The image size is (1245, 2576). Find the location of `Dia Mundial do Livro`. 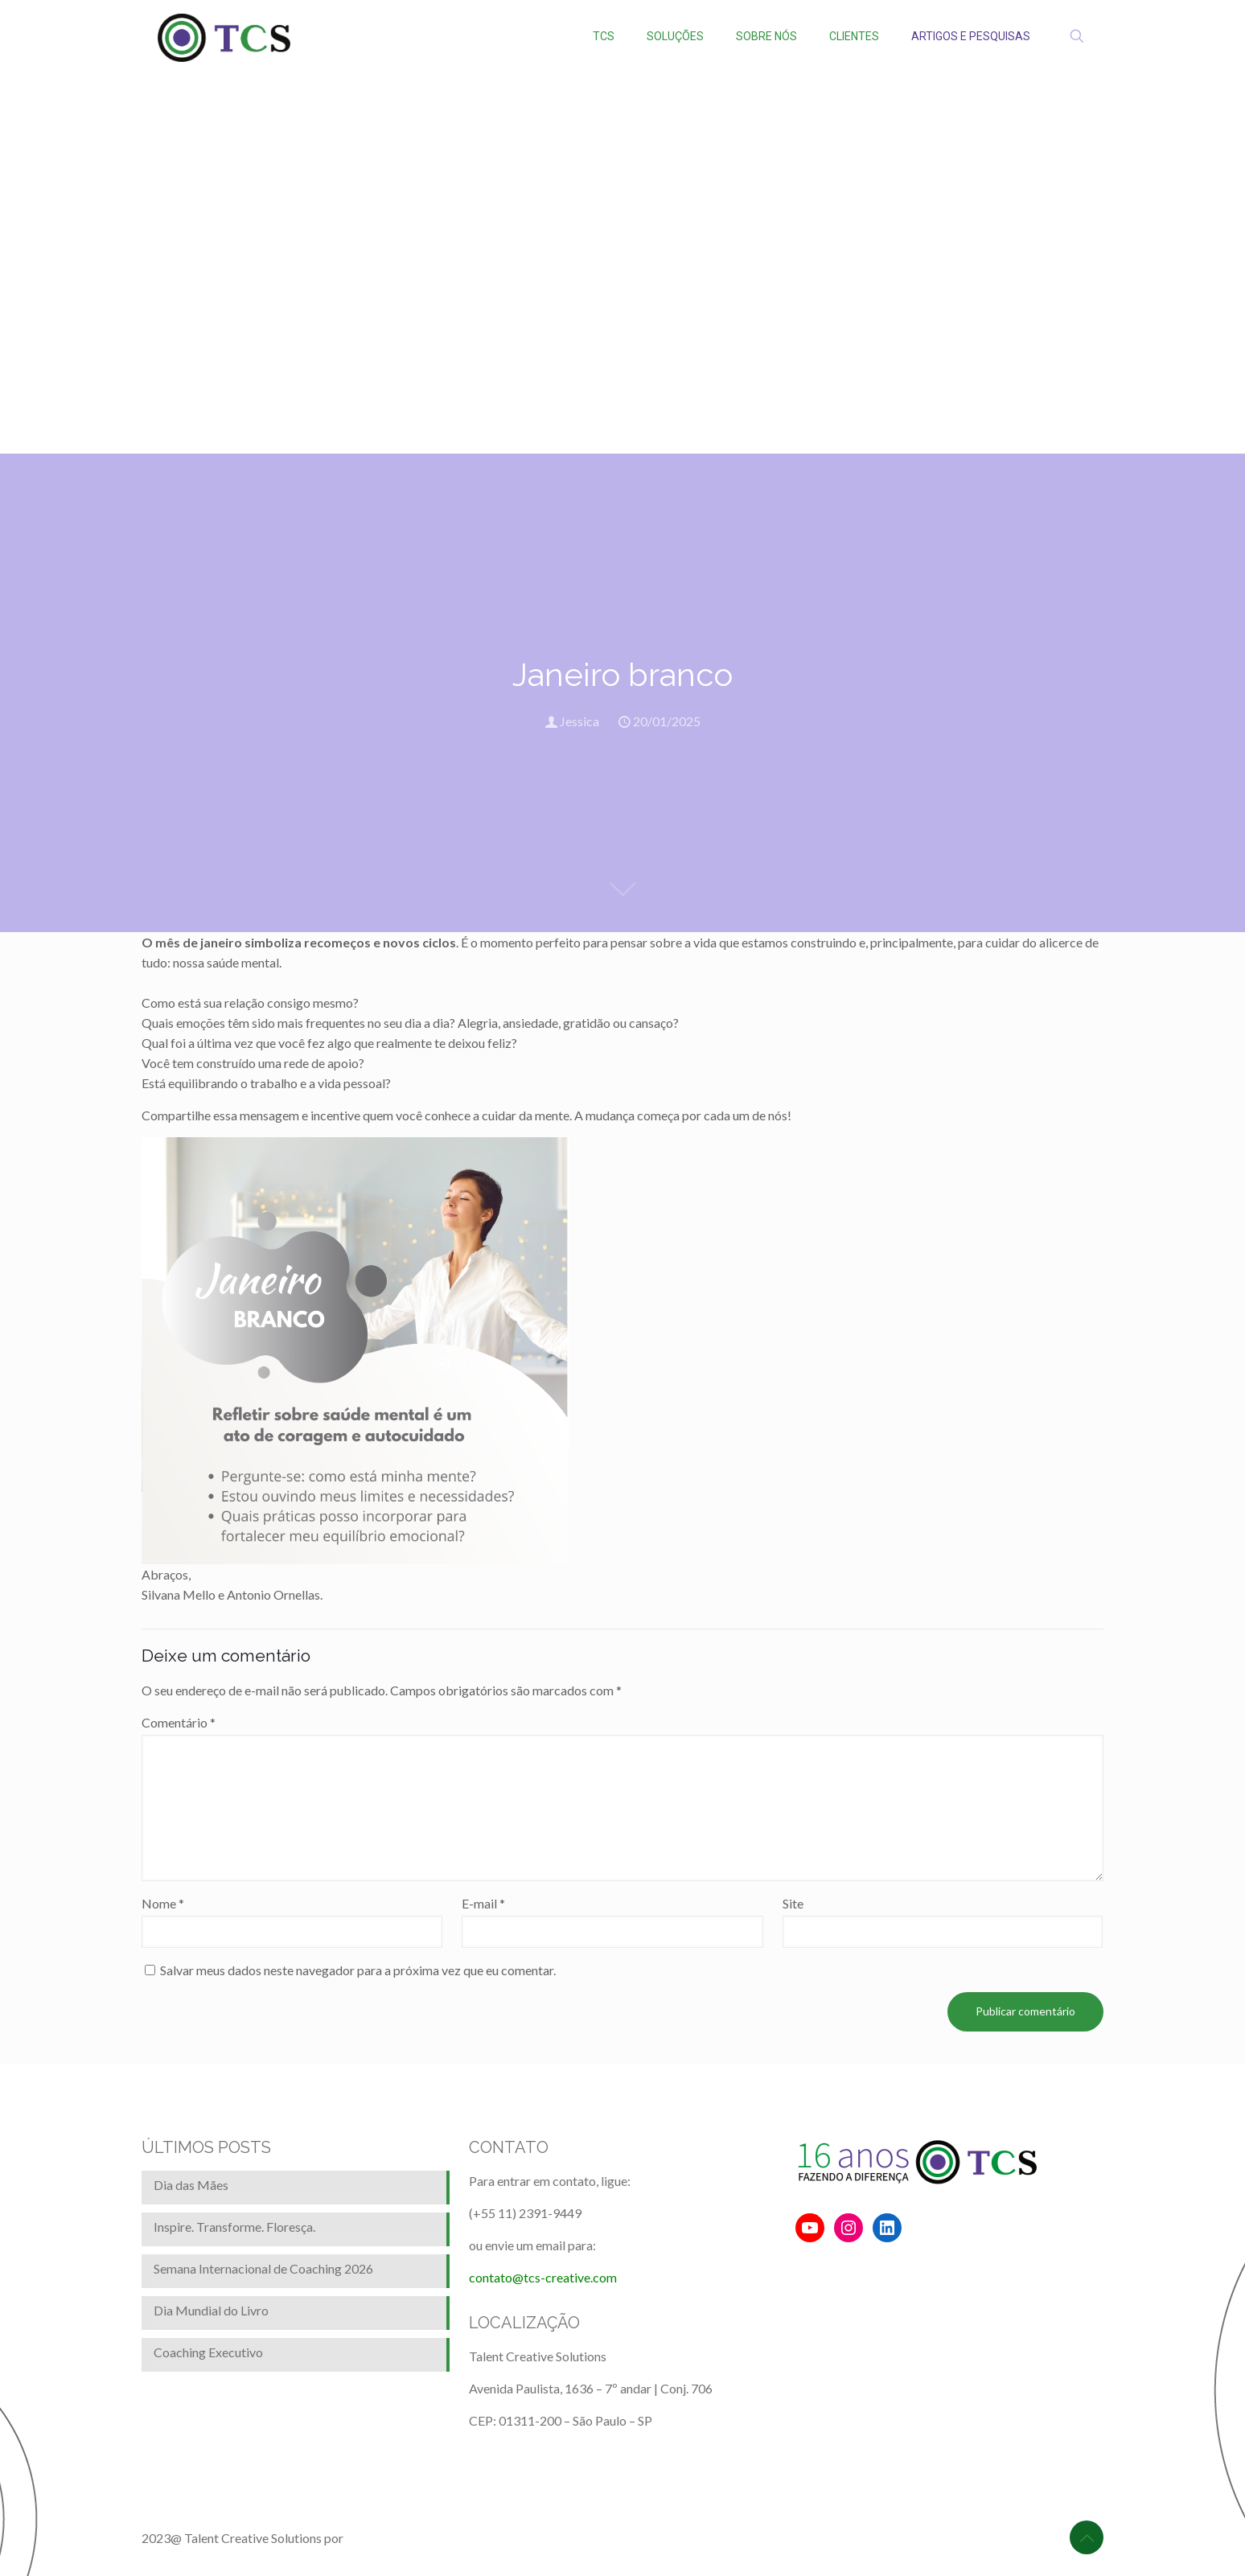

Dia Mundial do Livro is located at coordinates (211, 2310).